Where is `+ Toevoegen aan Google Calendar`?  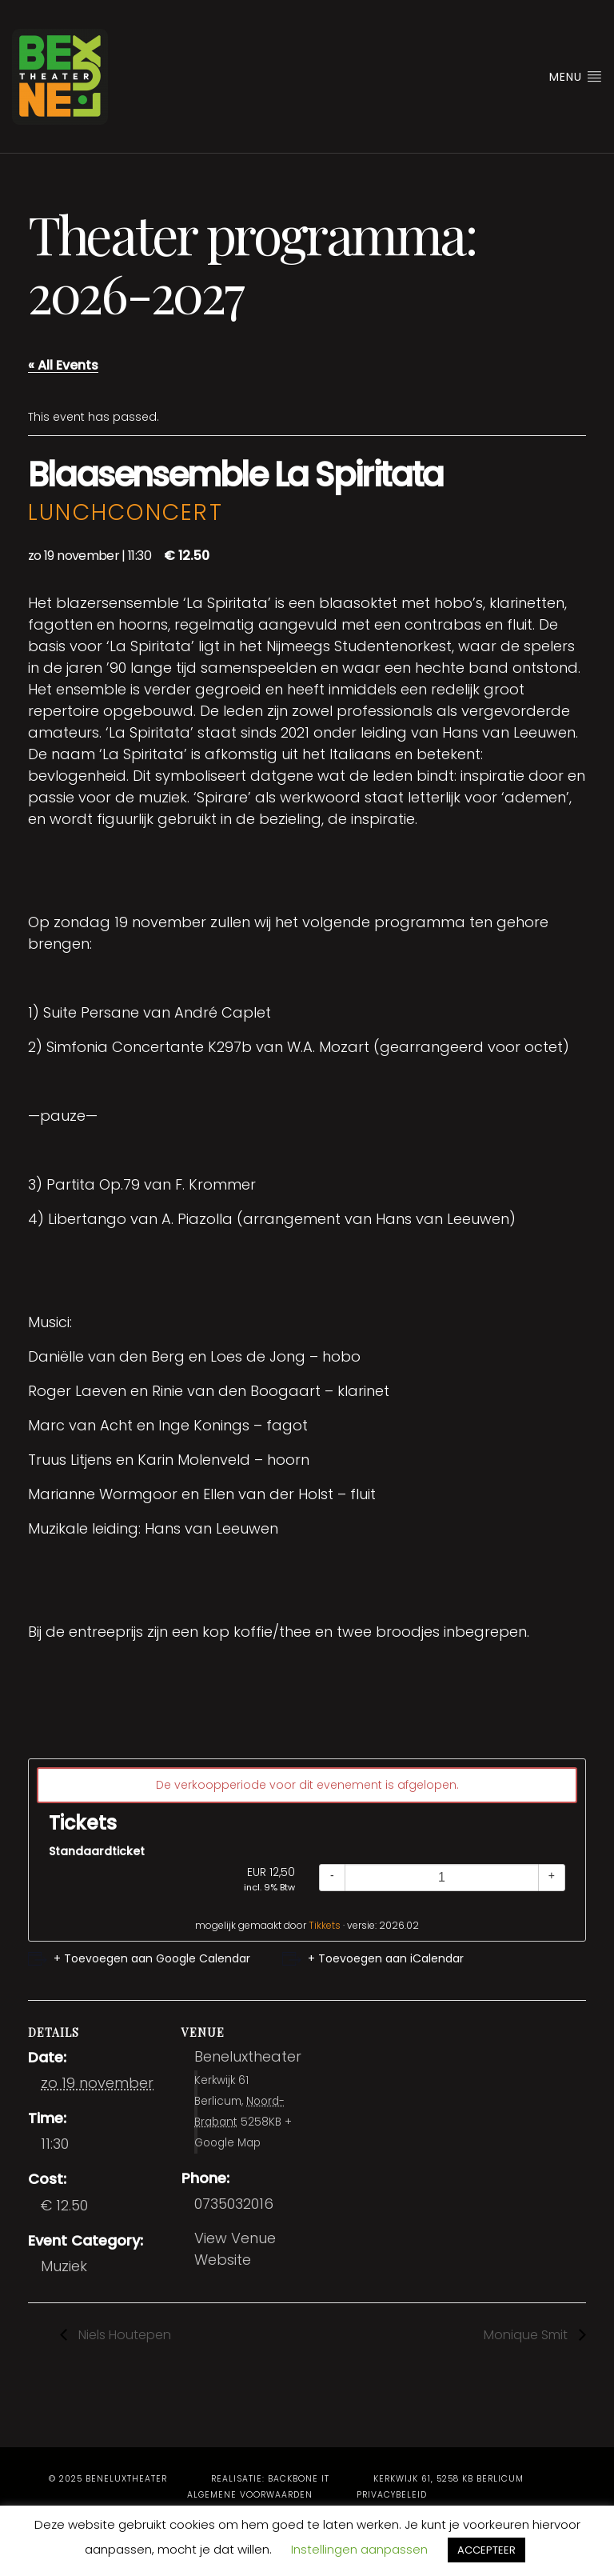 + Toevoegen aan Google Calendar is located at coordinates (152, 1958).